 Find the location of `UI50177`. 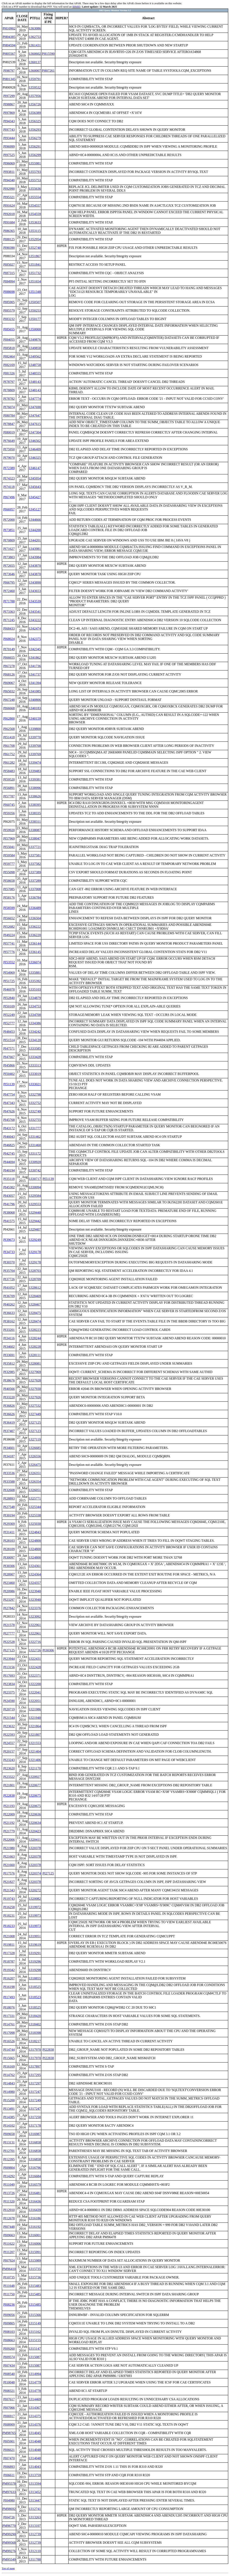

UI50177 is located at coordinates (35, 319).